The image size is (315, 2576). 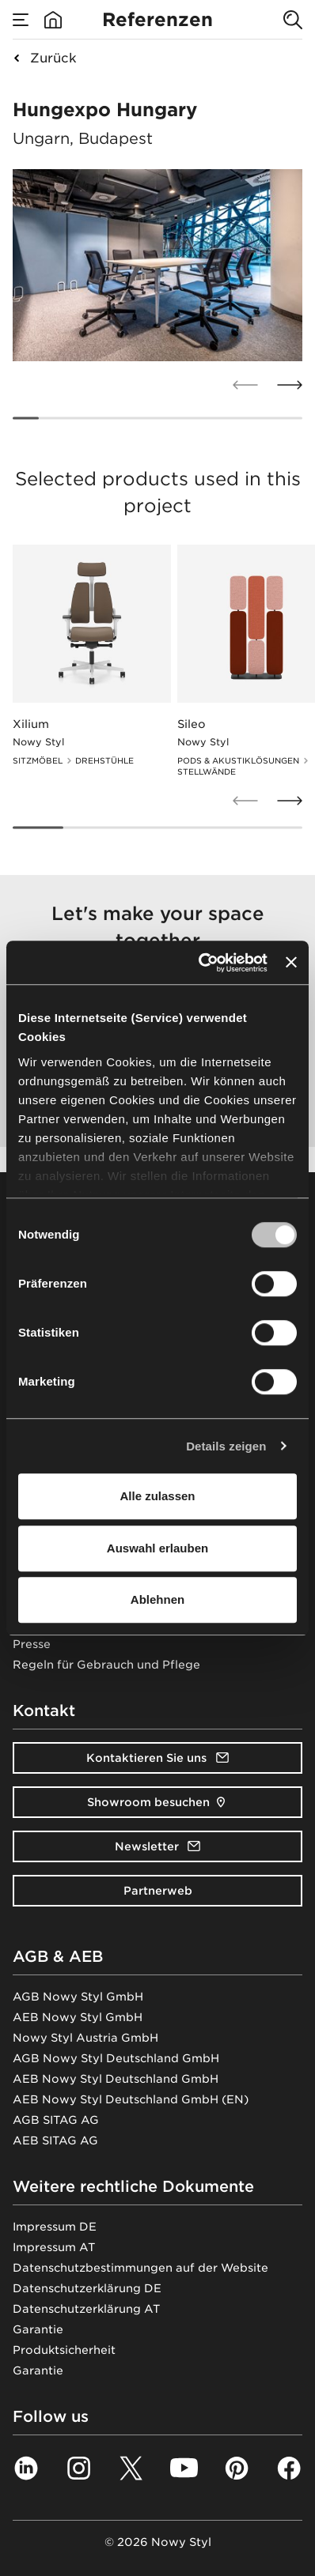 What do you see at coordinates (106, 1664) in the screenshot?
I see `Regeln für Gebrauch und Pflege` at bounding box center [106, 1664].